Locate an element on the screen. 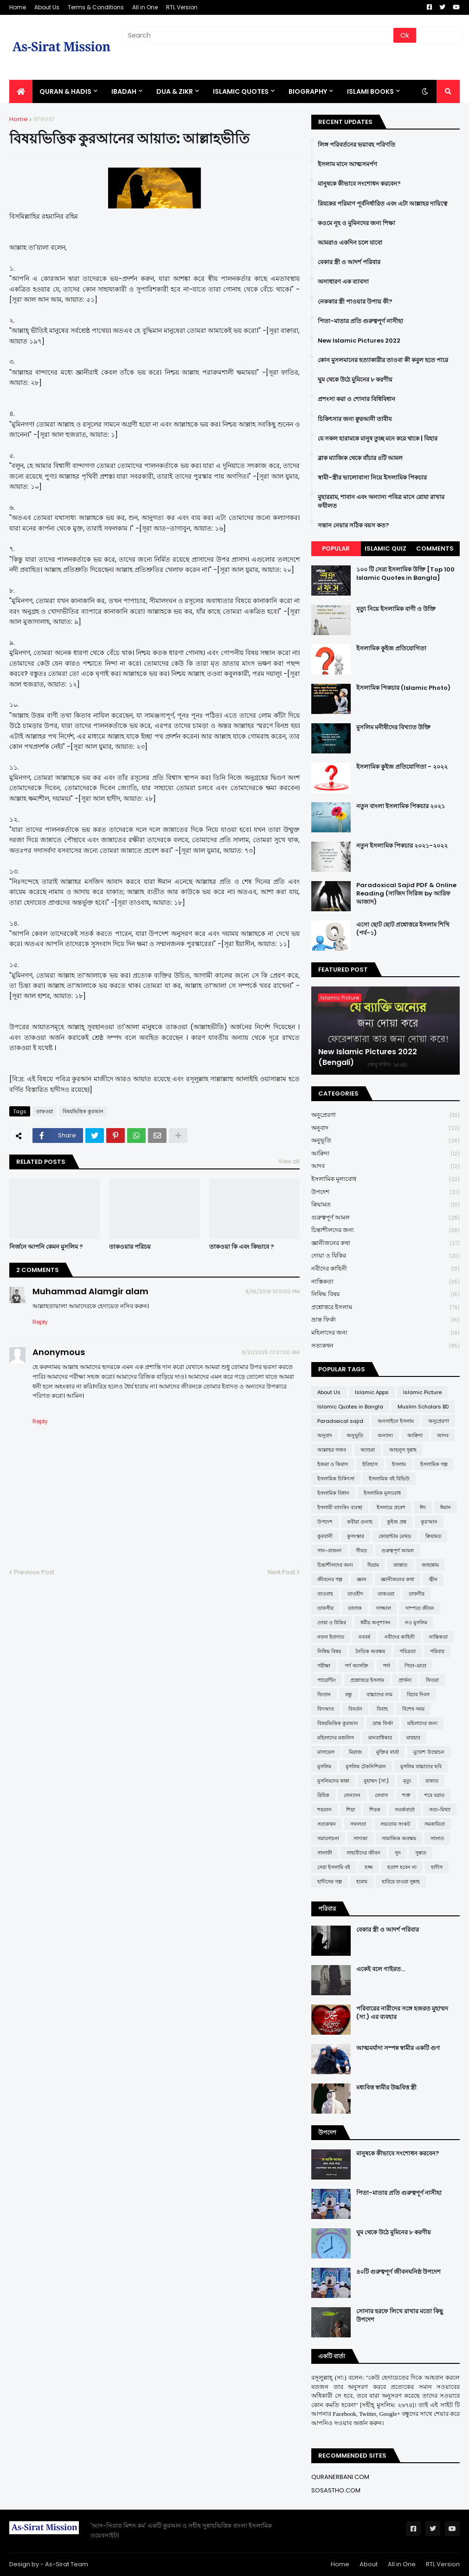 This screenshot has width=469, height=2576. জ্ঞানীজনের কথা is located at coordinates (385, 1243).